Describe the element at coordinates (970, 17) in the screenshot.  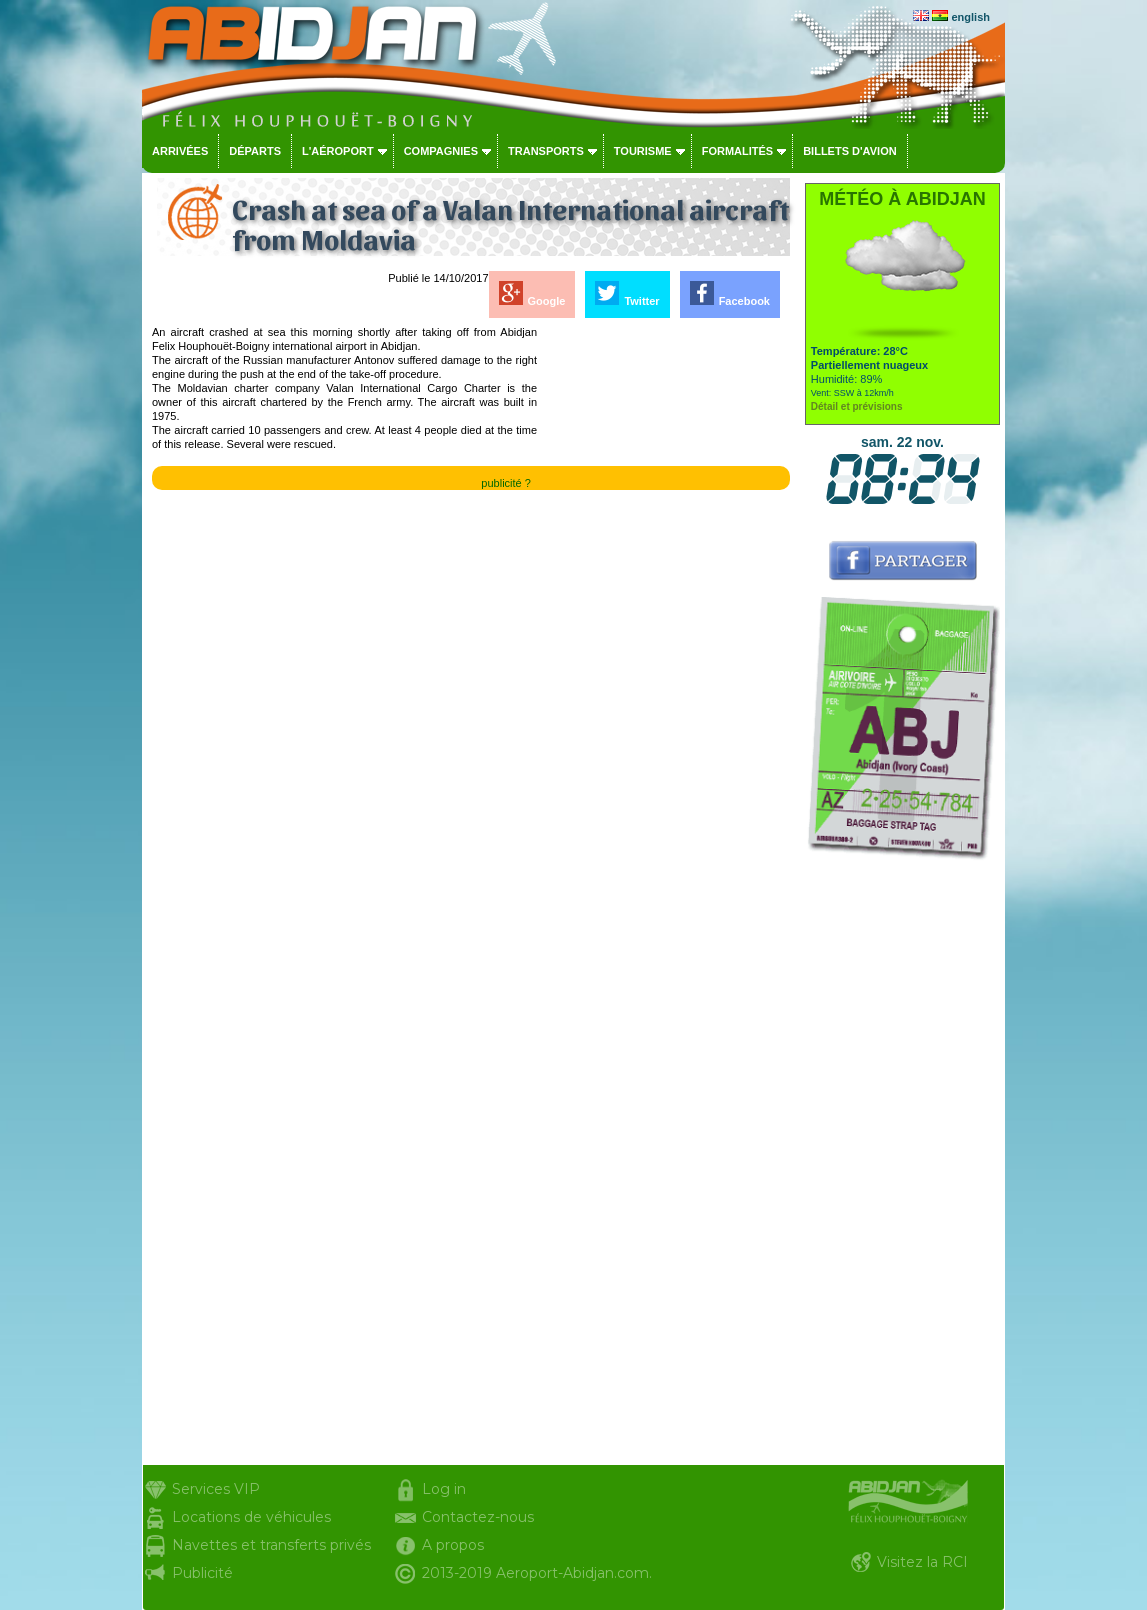
I see `english` at that location.